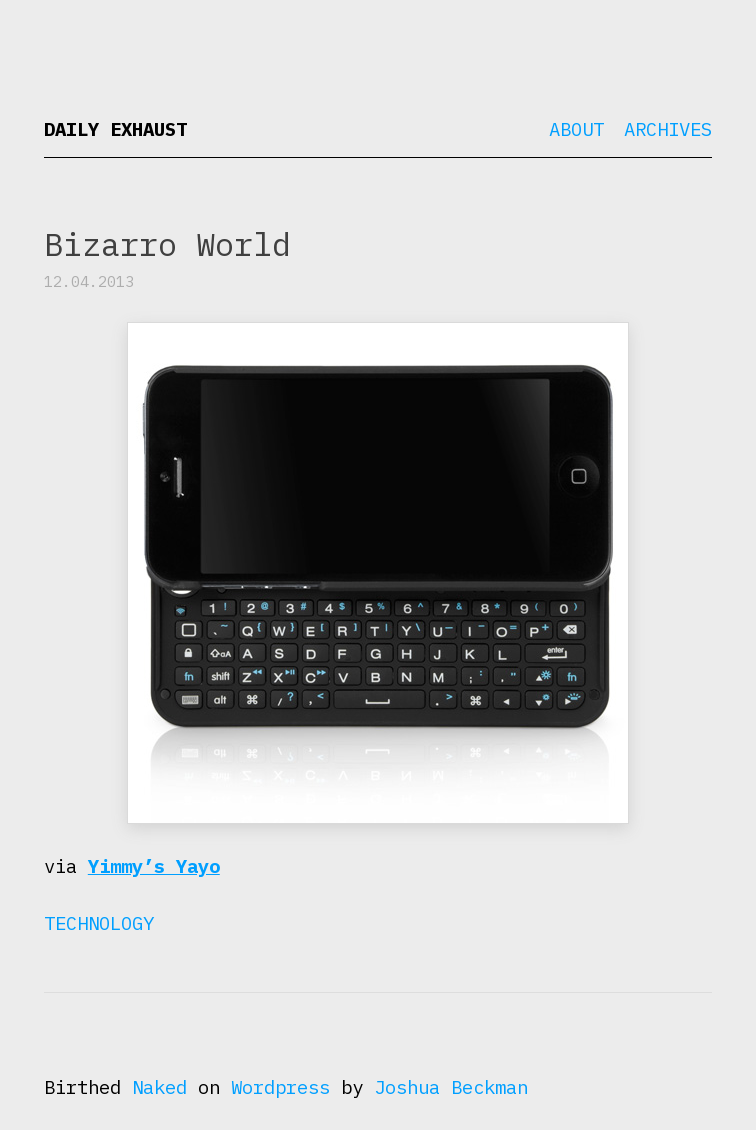  What do you see at coordinates (280, 1087) in the screenshot?
I see `Wordpress` at bounding box center [280, 1087].